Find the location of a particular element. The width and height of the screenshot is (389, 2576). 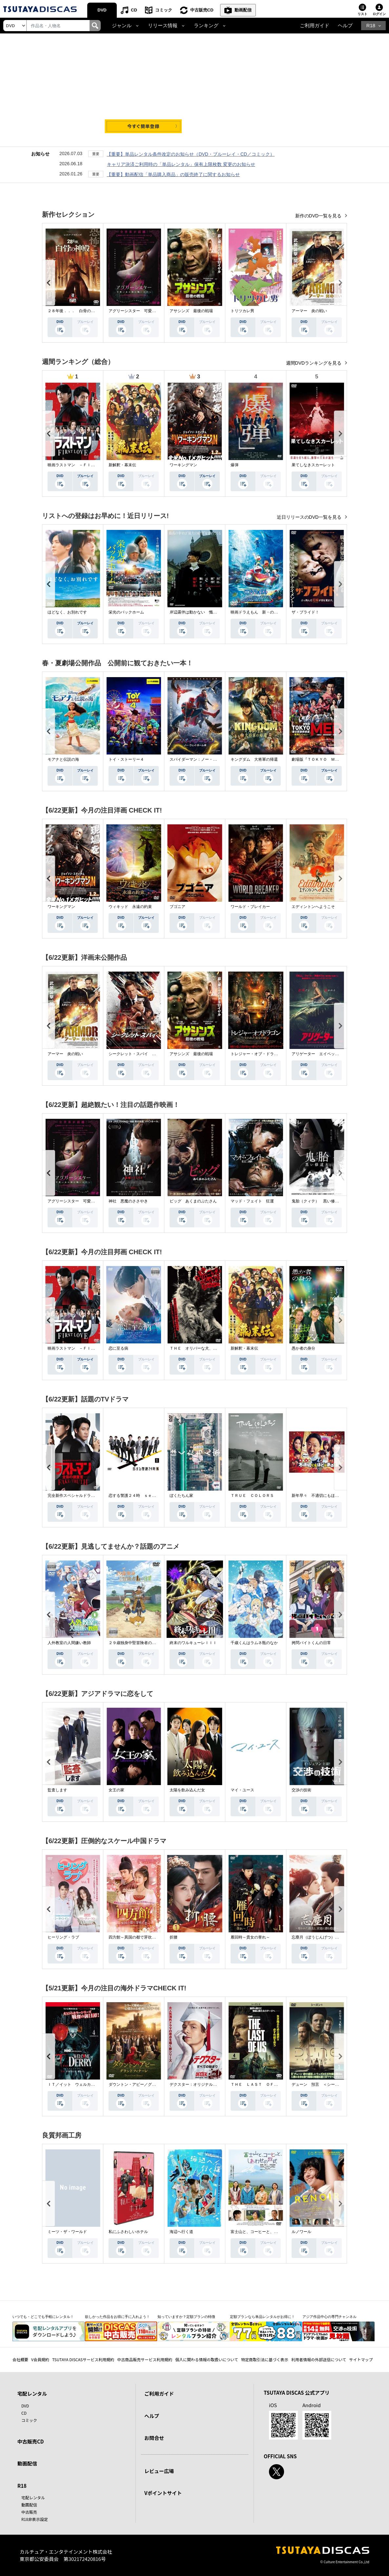

欲しかった作品をお得に手に入れよう！ is located at coordinates (117, 2317).